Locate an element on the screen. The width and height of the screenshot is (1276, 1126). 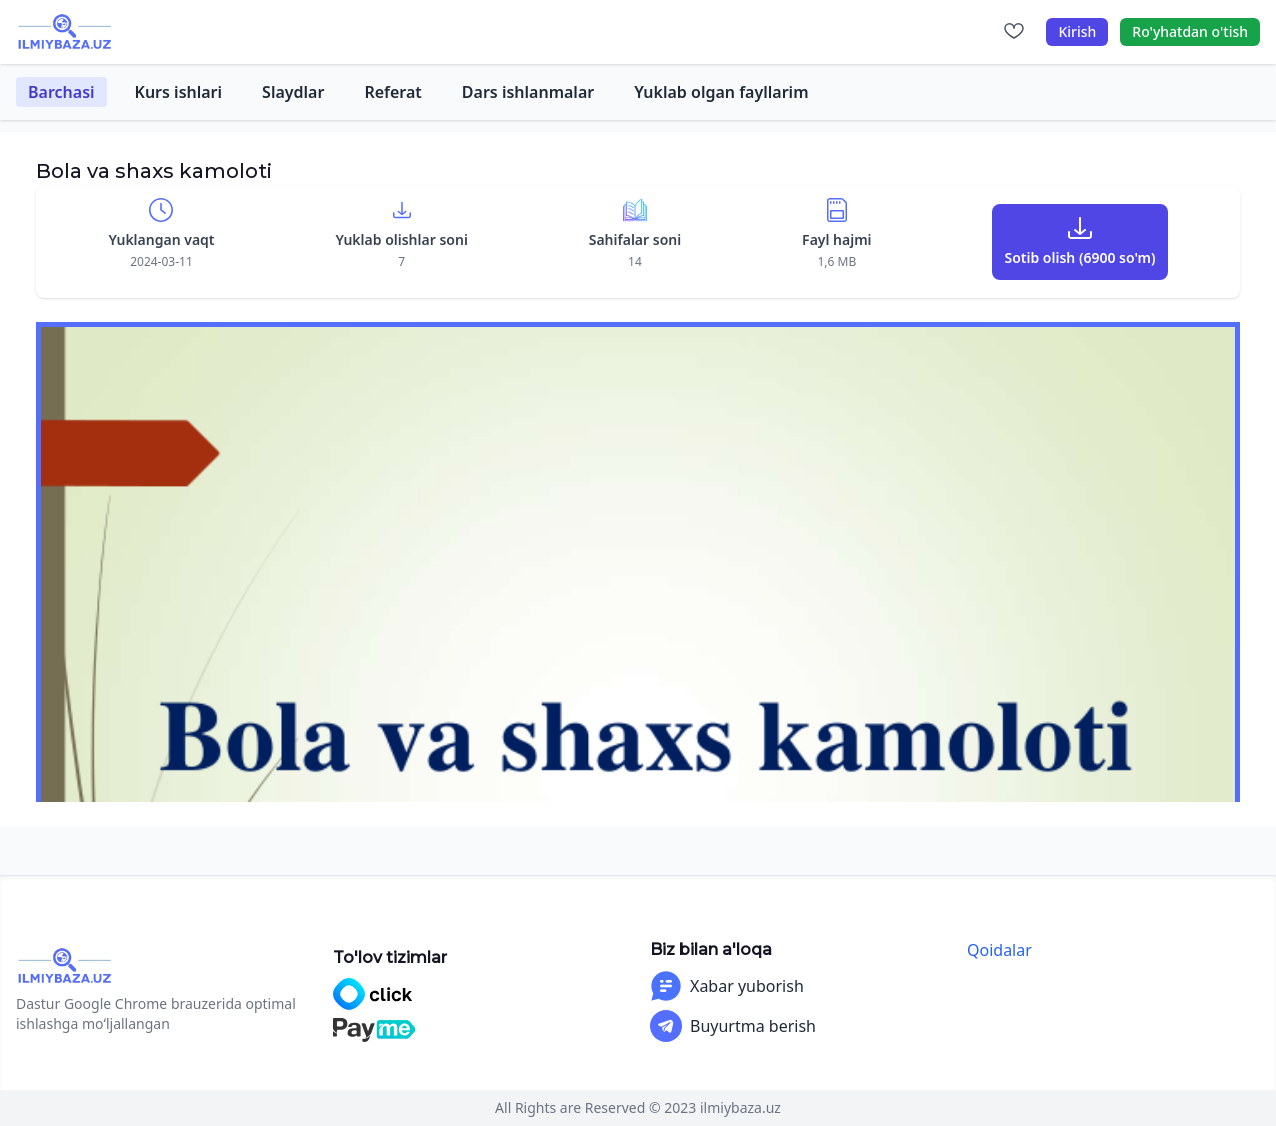
Dars ishlanmalar is located at coordinates (528, 92).